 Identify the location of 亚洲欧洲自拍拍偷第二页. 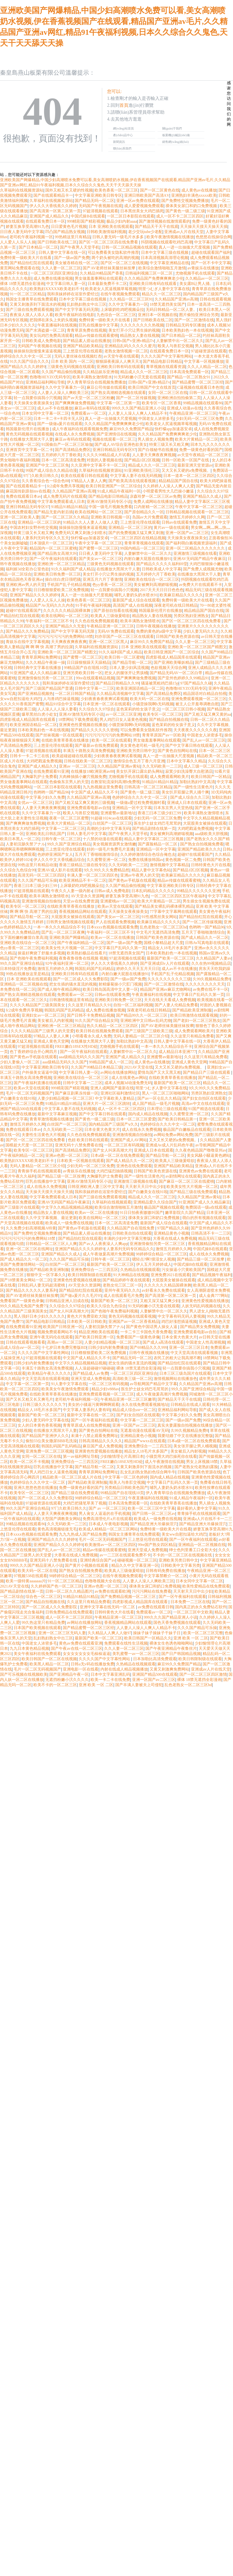
(179, 398).